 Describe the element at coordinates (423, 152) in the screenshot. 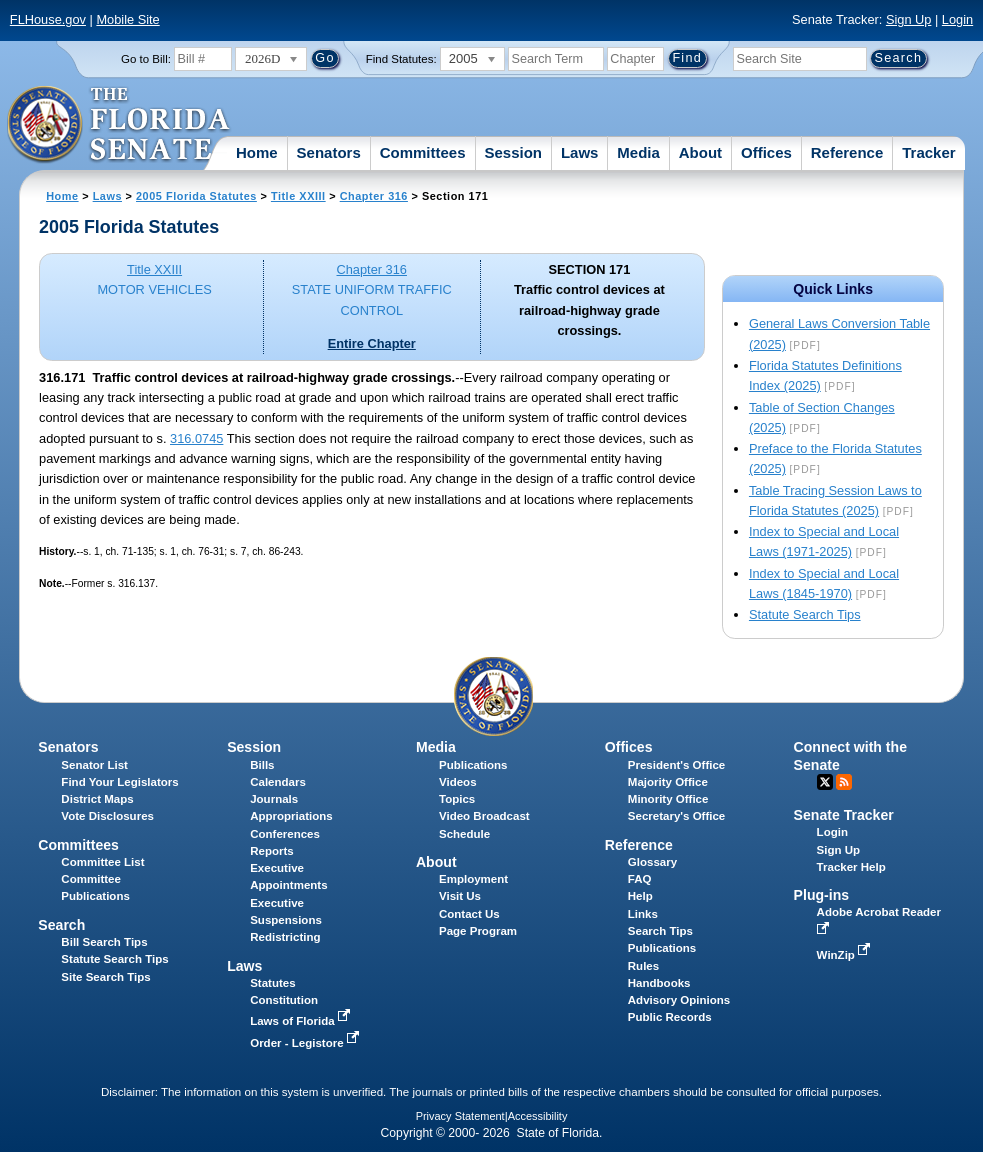

I see `Committees` at that location.